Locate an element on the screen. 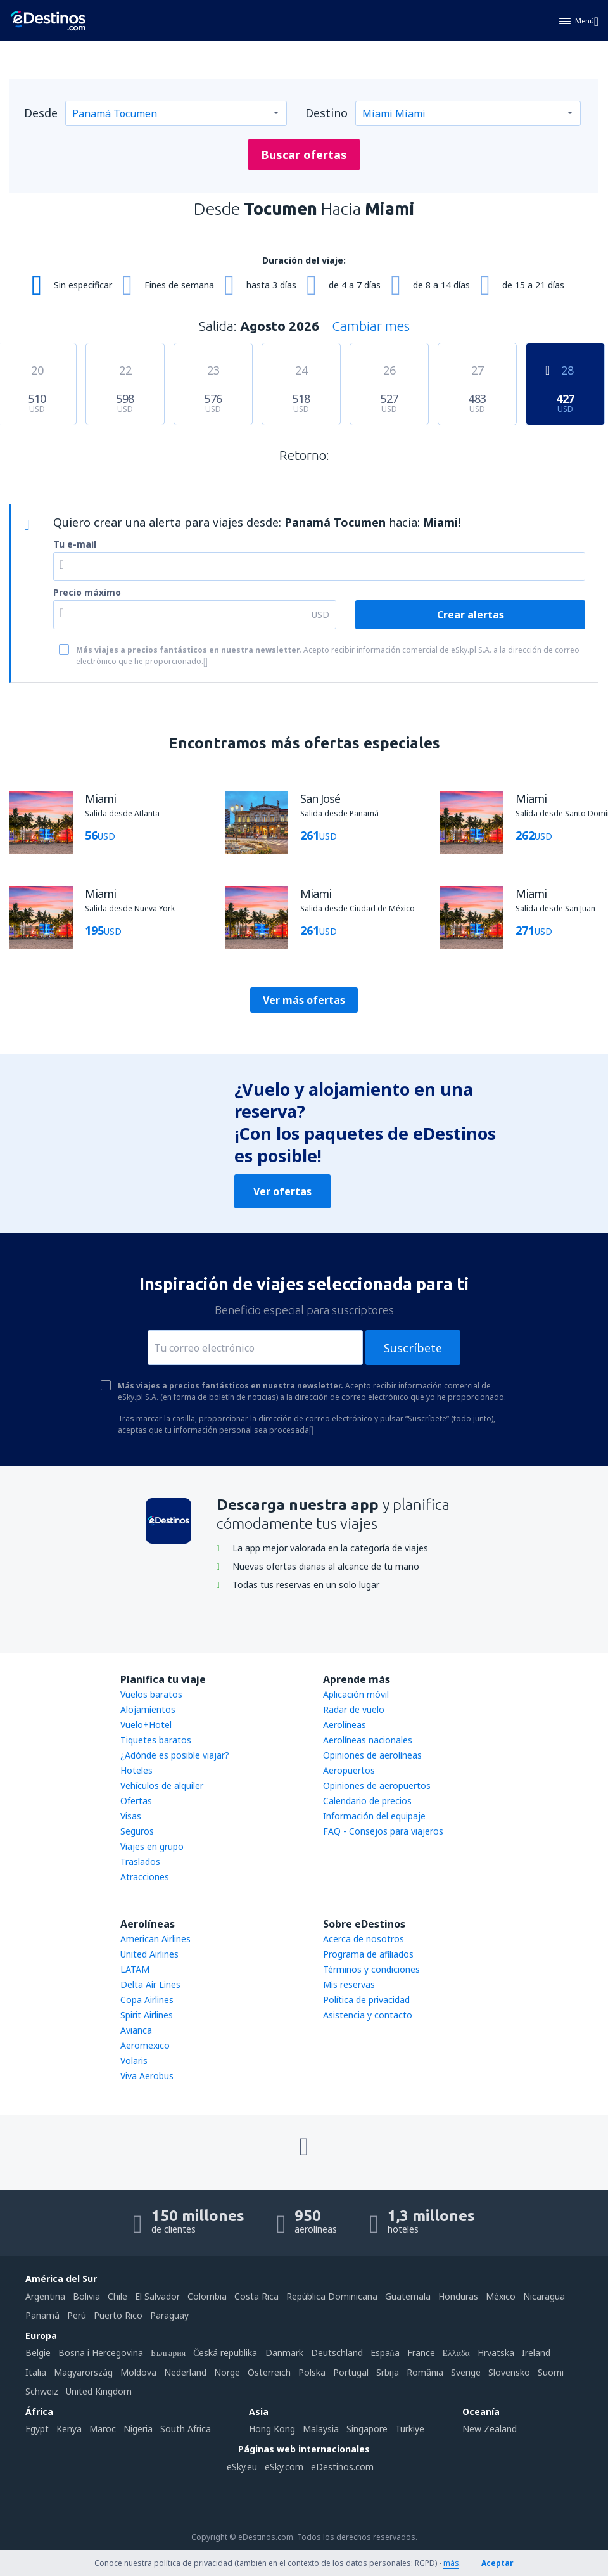 Image resolution: width=608 pixels, height=2576 pixels. Aplicación móvil is located at coordinates (356, 1694).